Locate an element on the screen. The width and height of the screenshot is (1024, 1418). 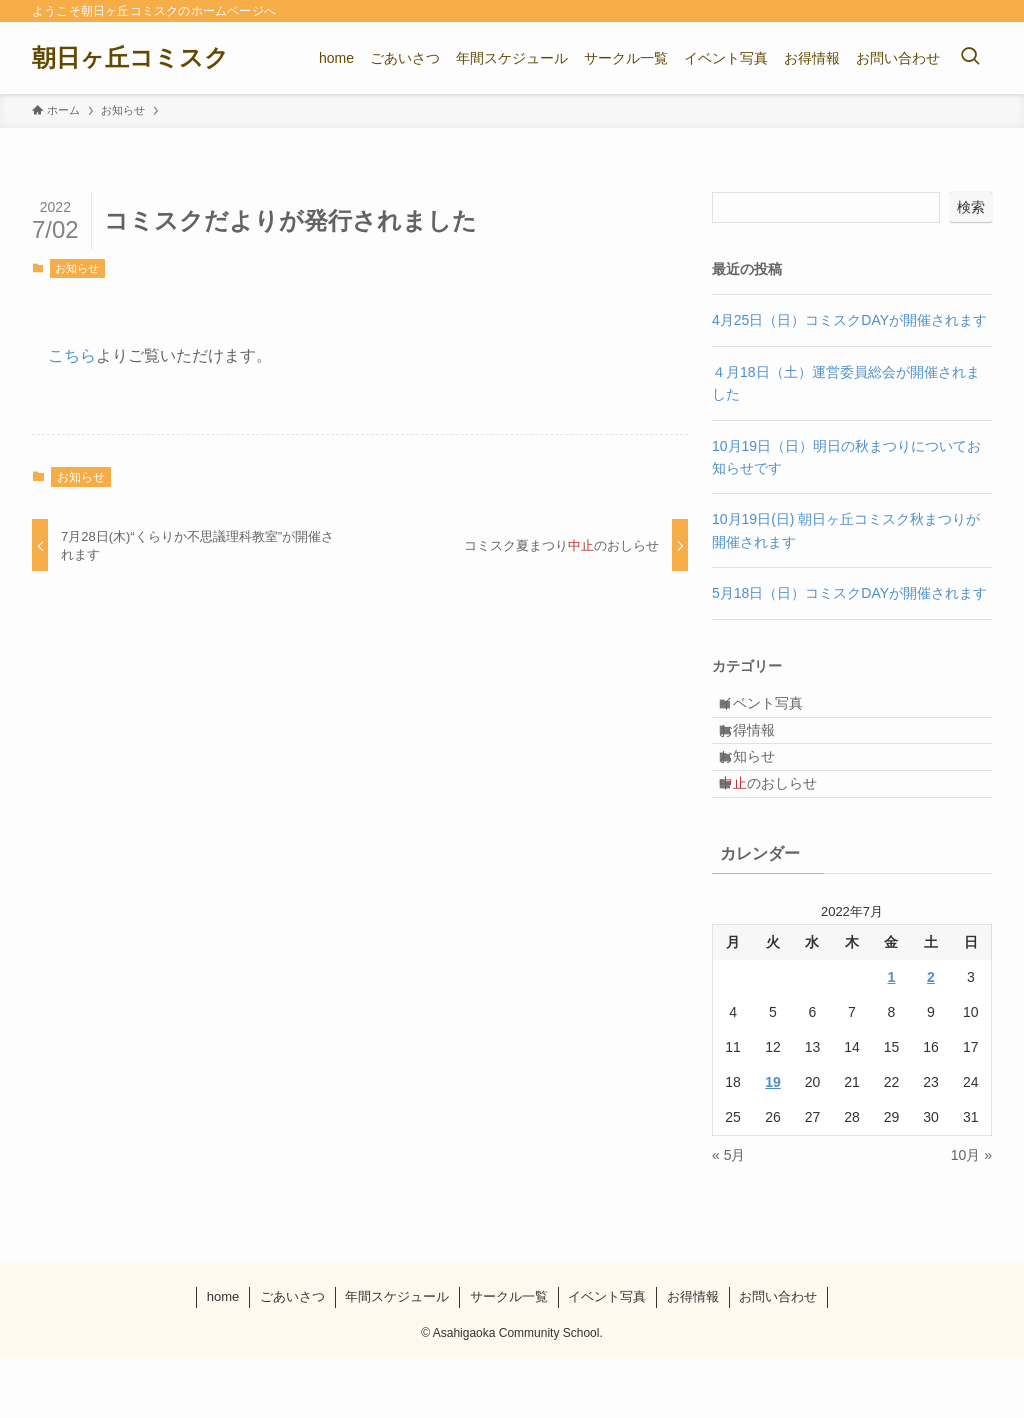
年間スケジュール is located at coordinates (397, 1355).